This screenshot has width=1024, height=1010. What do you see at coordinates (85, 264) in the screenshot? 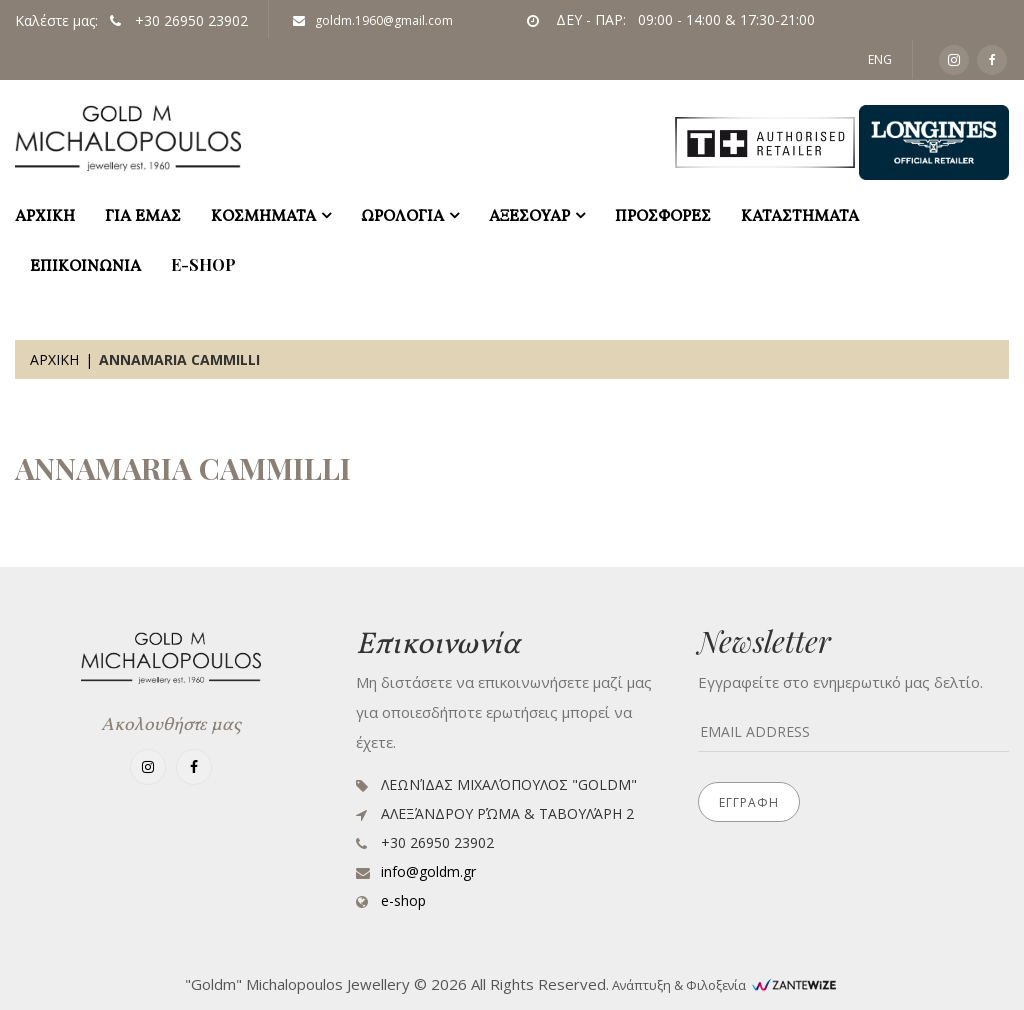
I see `ΕΠΙΚΟΙΝΩΝΙΑ` at bounding box center [85, 264].